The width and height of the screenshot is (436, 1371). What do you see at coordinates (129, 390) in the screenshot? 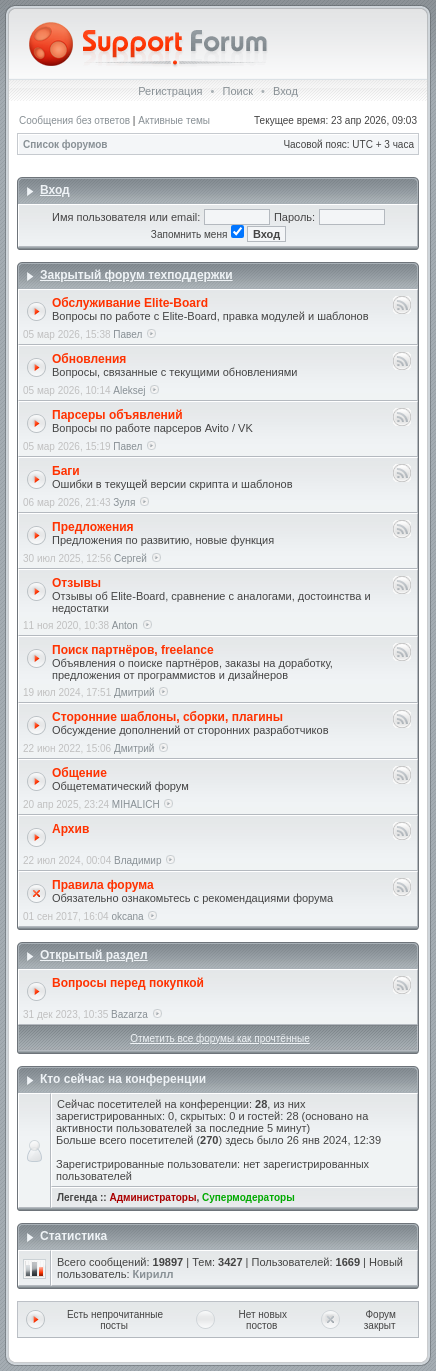
I see `Aleksej` at bounding box center [129, 390].